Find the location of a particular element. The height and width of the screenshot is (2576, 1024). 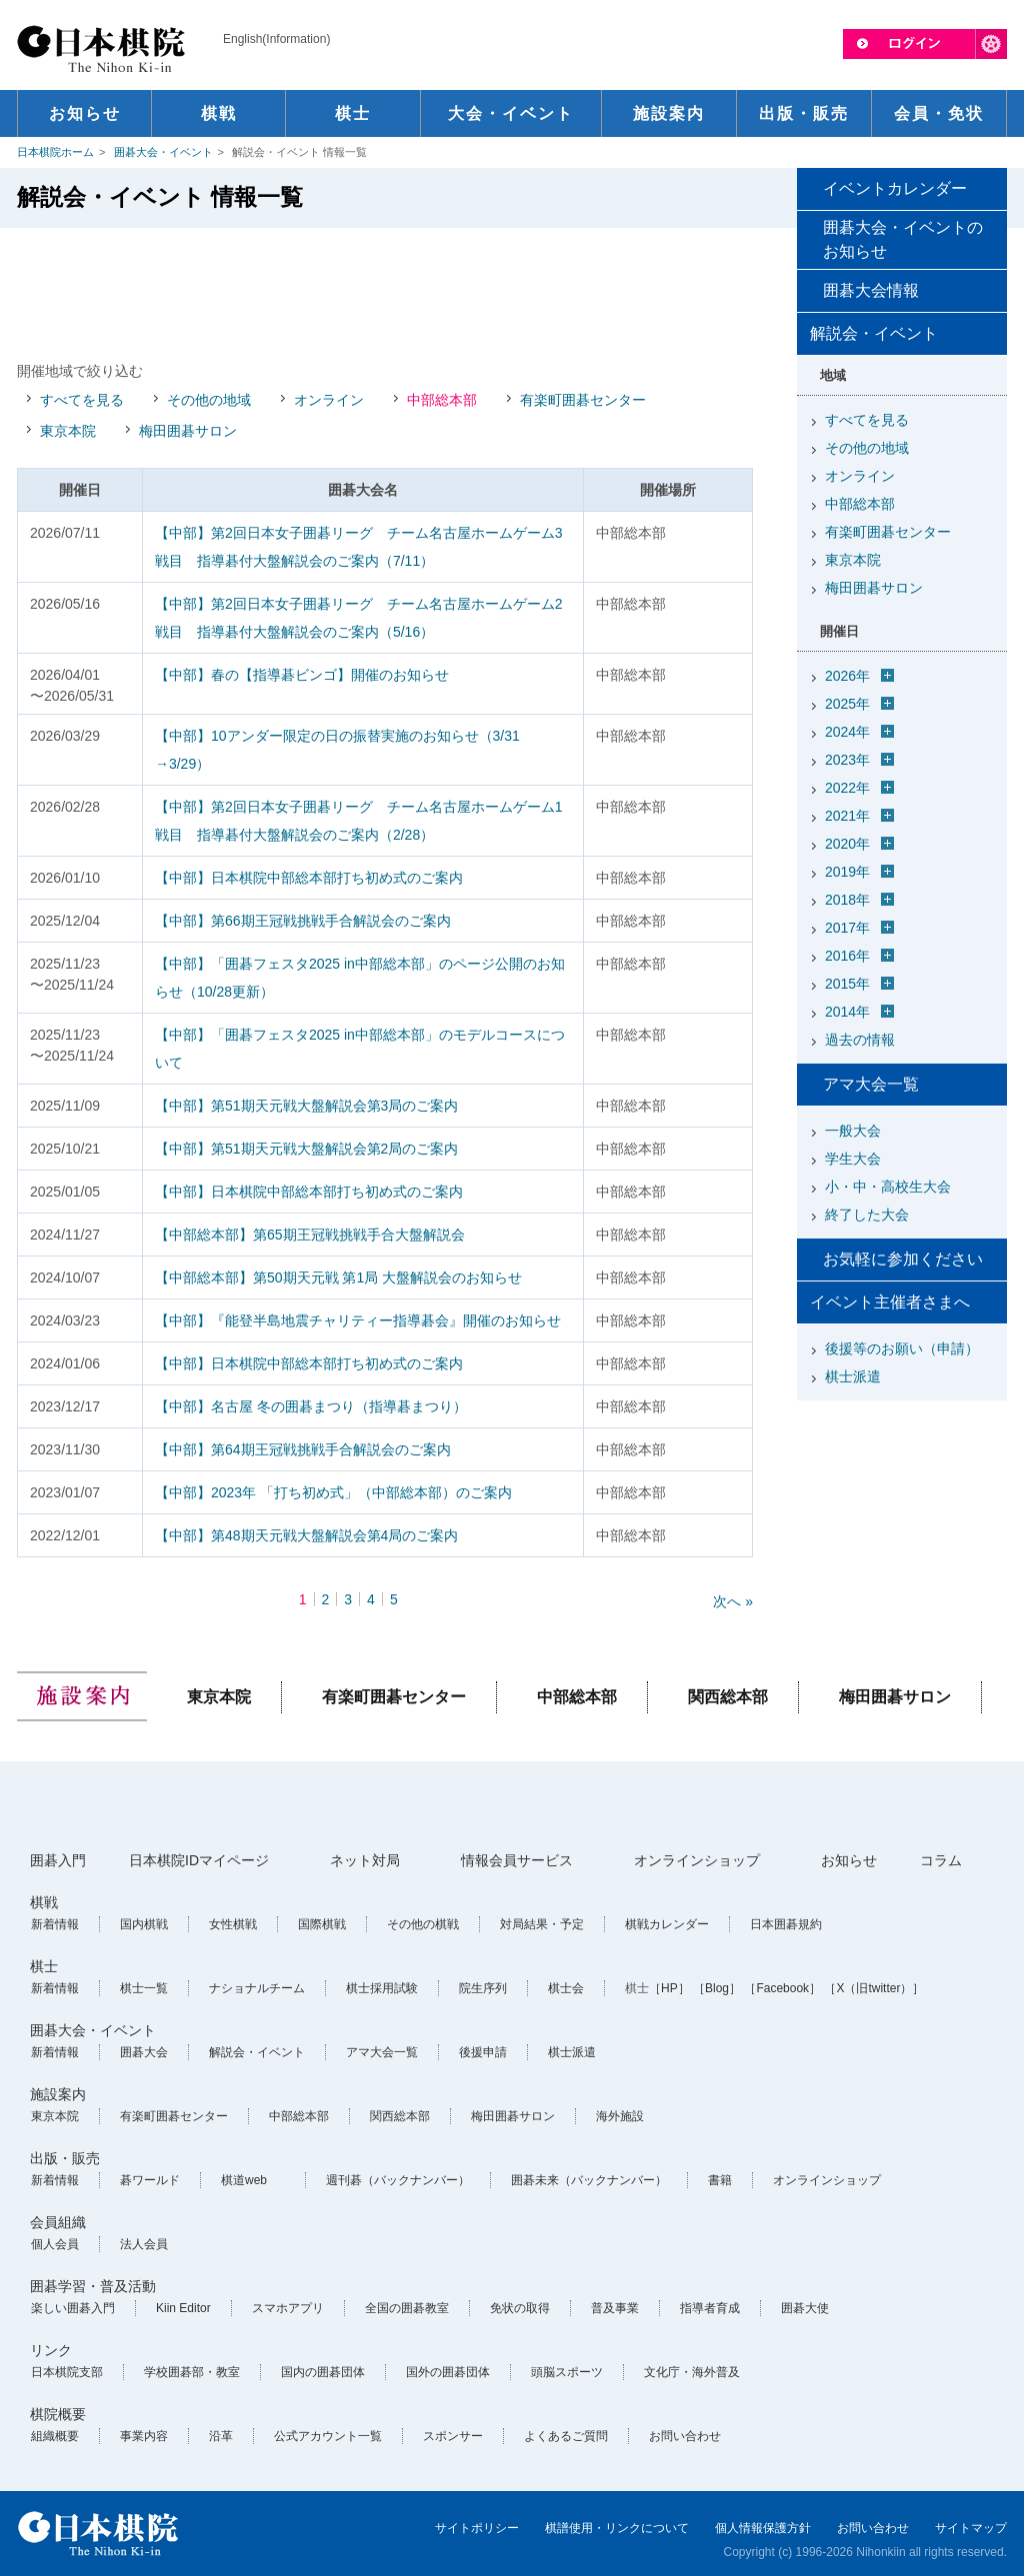

Kiin Editor is located at coordinates (183, 2308).